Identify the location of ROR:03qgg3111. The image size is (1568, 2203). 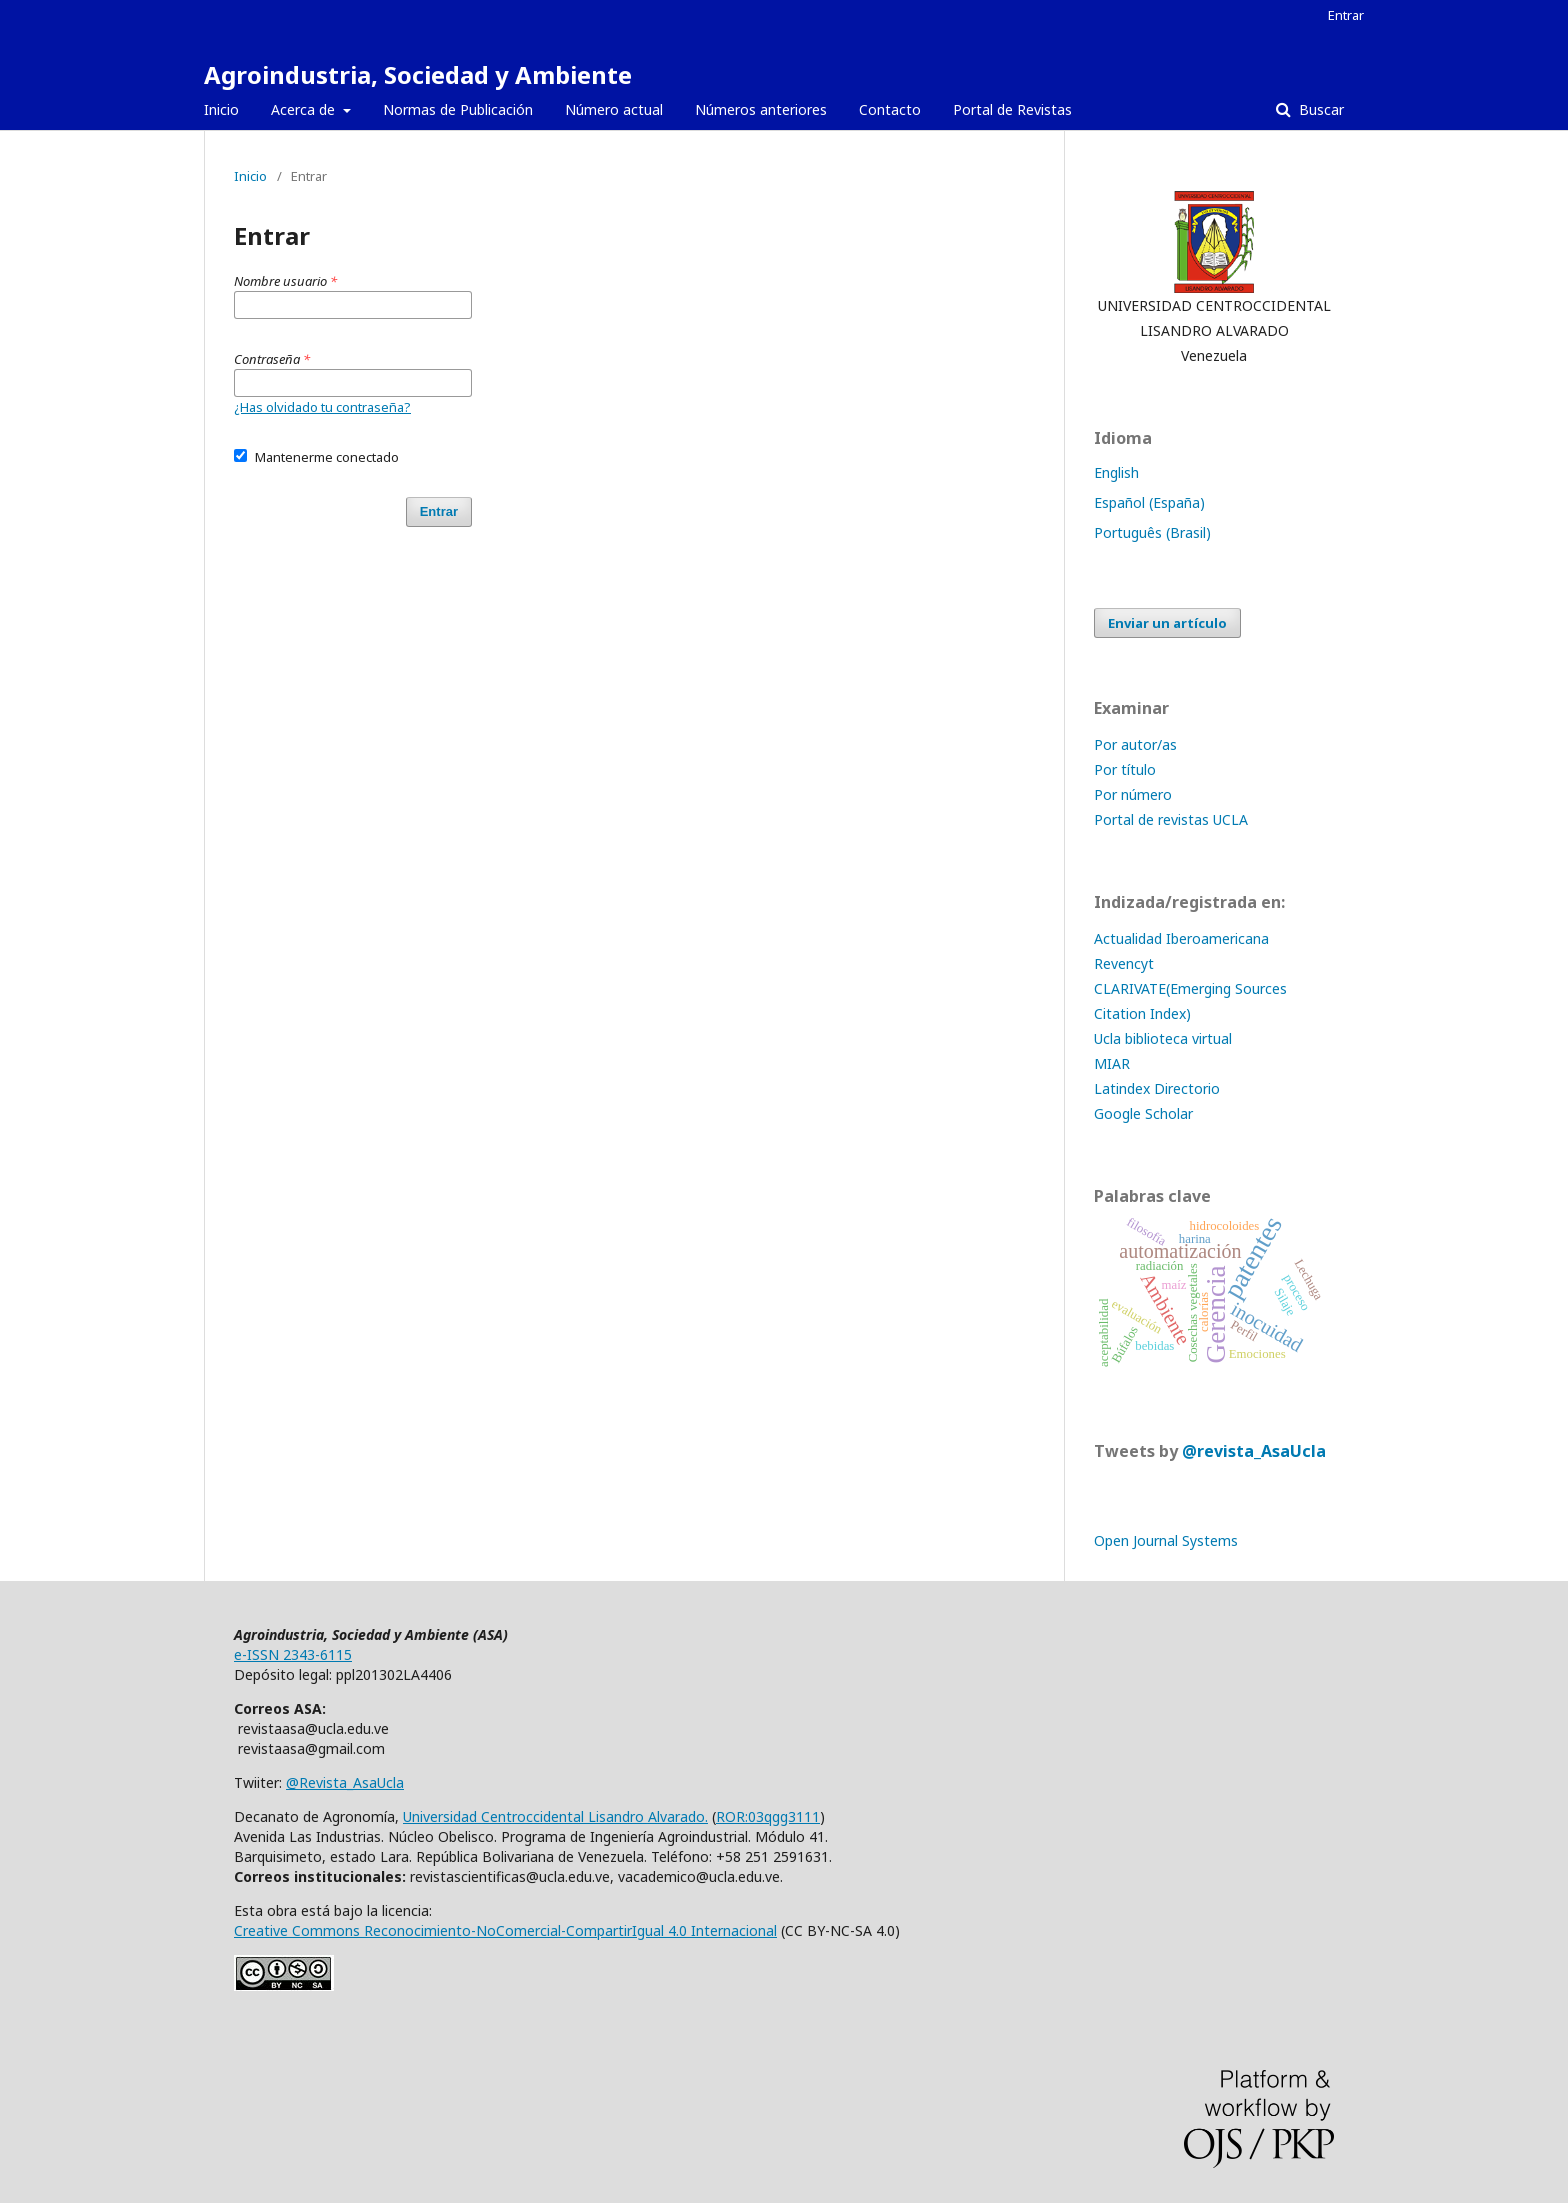
(768, 1816).